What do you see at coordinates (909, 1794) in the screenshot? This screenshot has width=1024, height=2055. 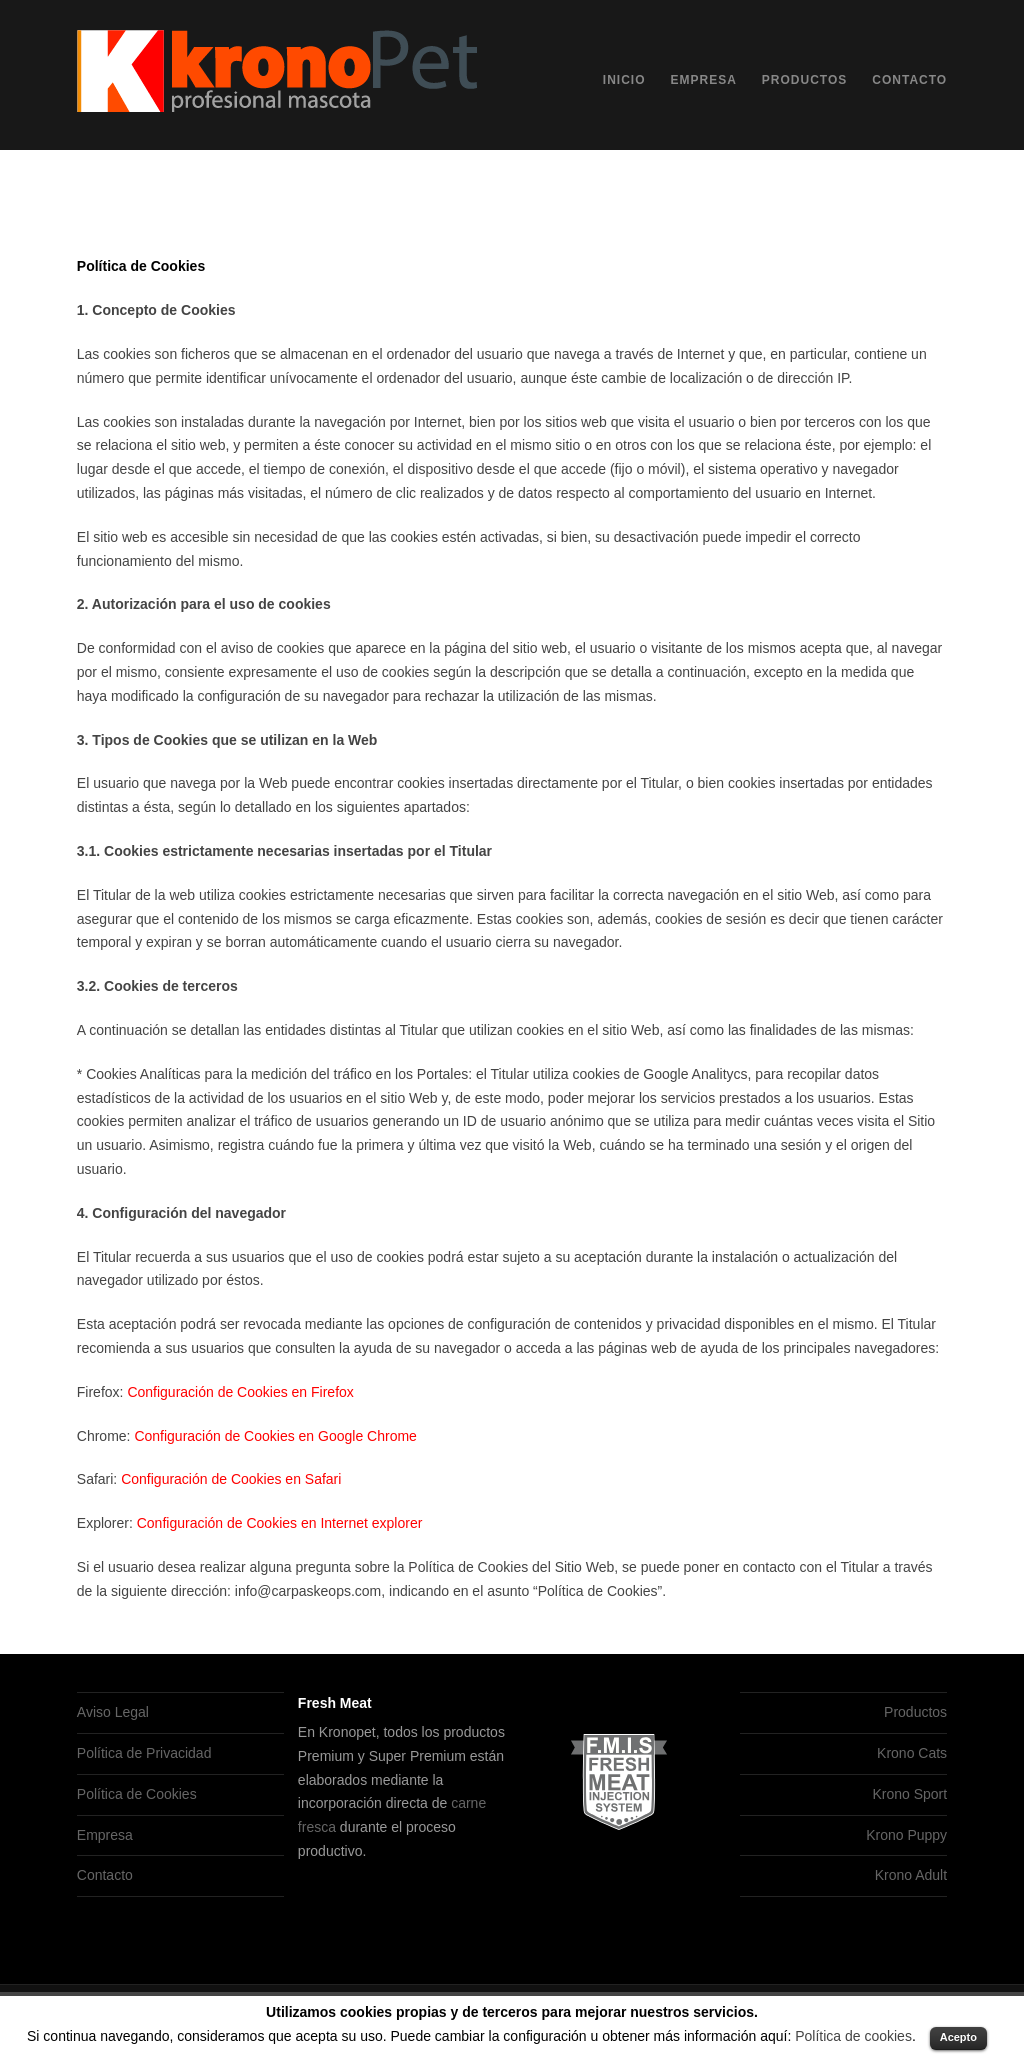 I see `Krono Sport` at bounding box center [909, 1794].